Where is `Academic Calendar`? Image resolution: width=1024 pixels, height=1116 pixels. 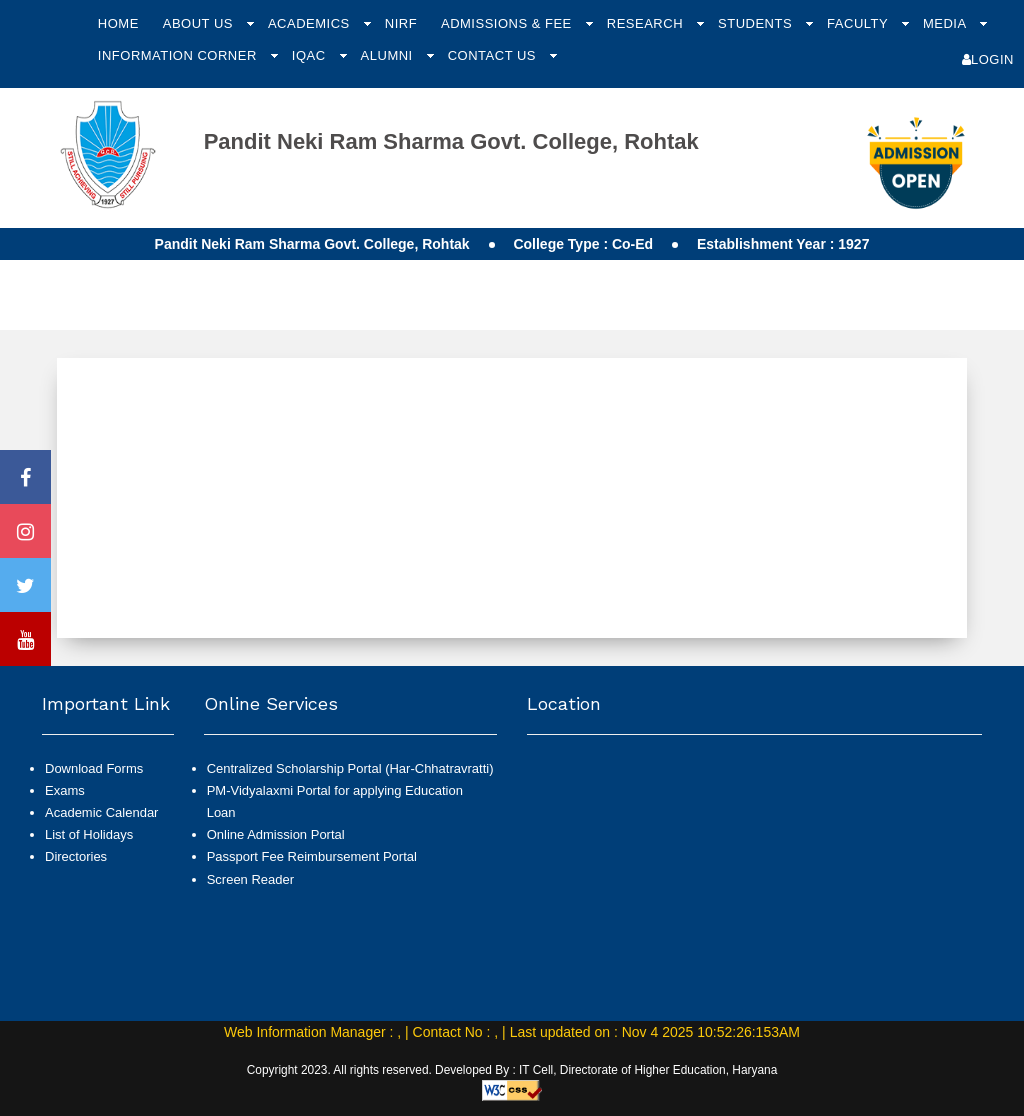
Academic Calendar is located at coordinates (101, 812).